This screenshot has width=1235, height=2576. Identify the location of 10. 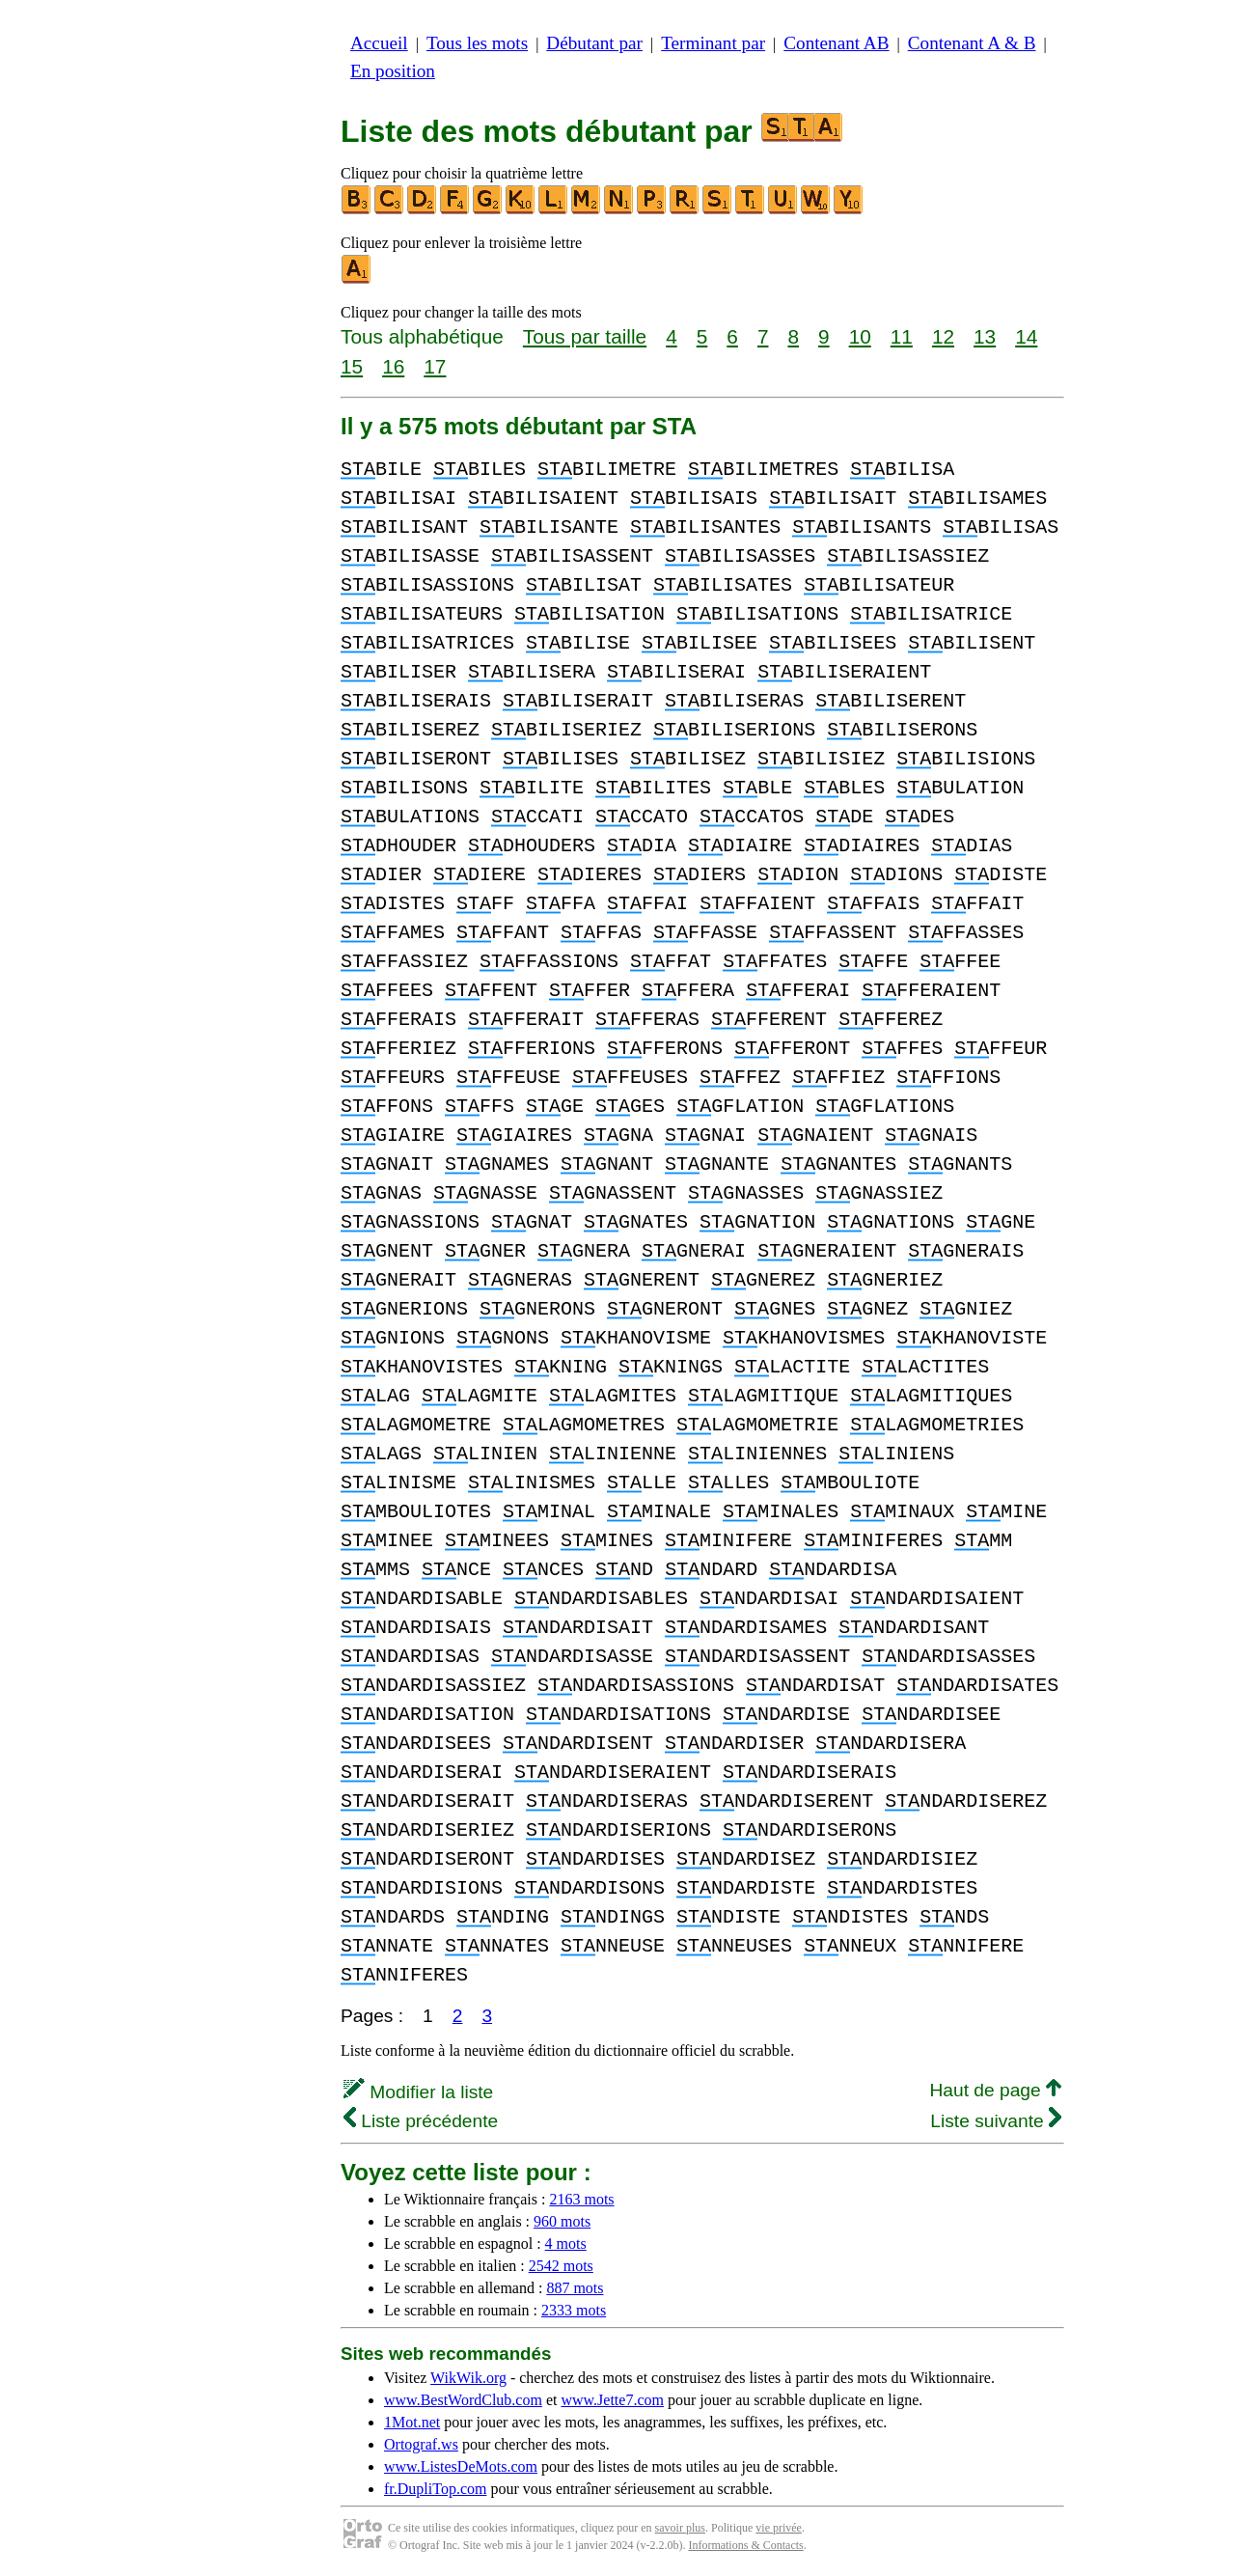
(860, 336).